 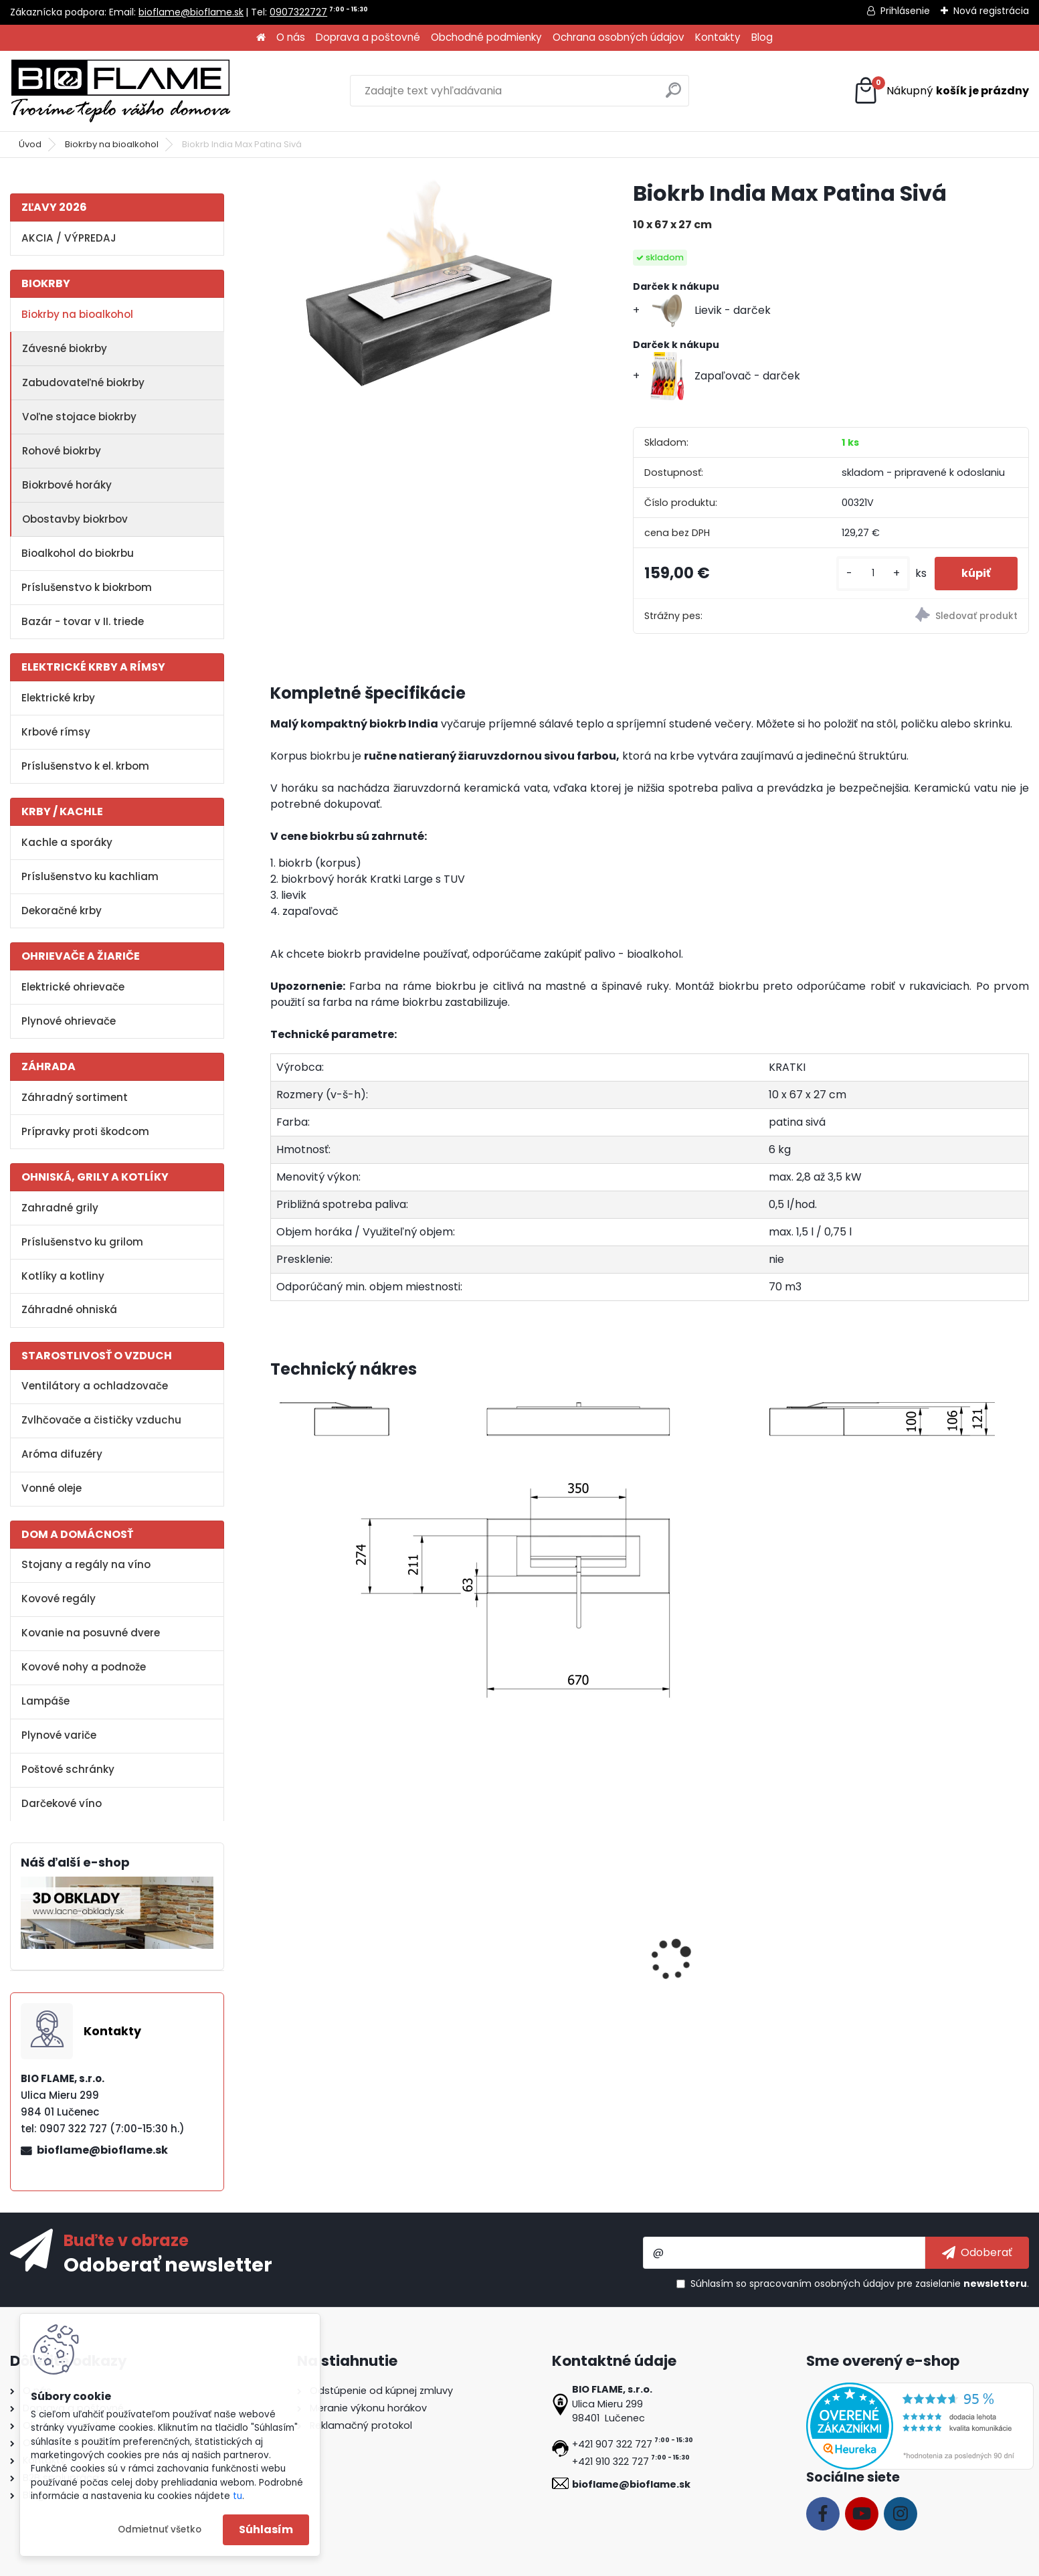 What do you see at coordinates (276, 1944) in the screenshot?
I see `[presentation]` at bounding box center [276, 1944].